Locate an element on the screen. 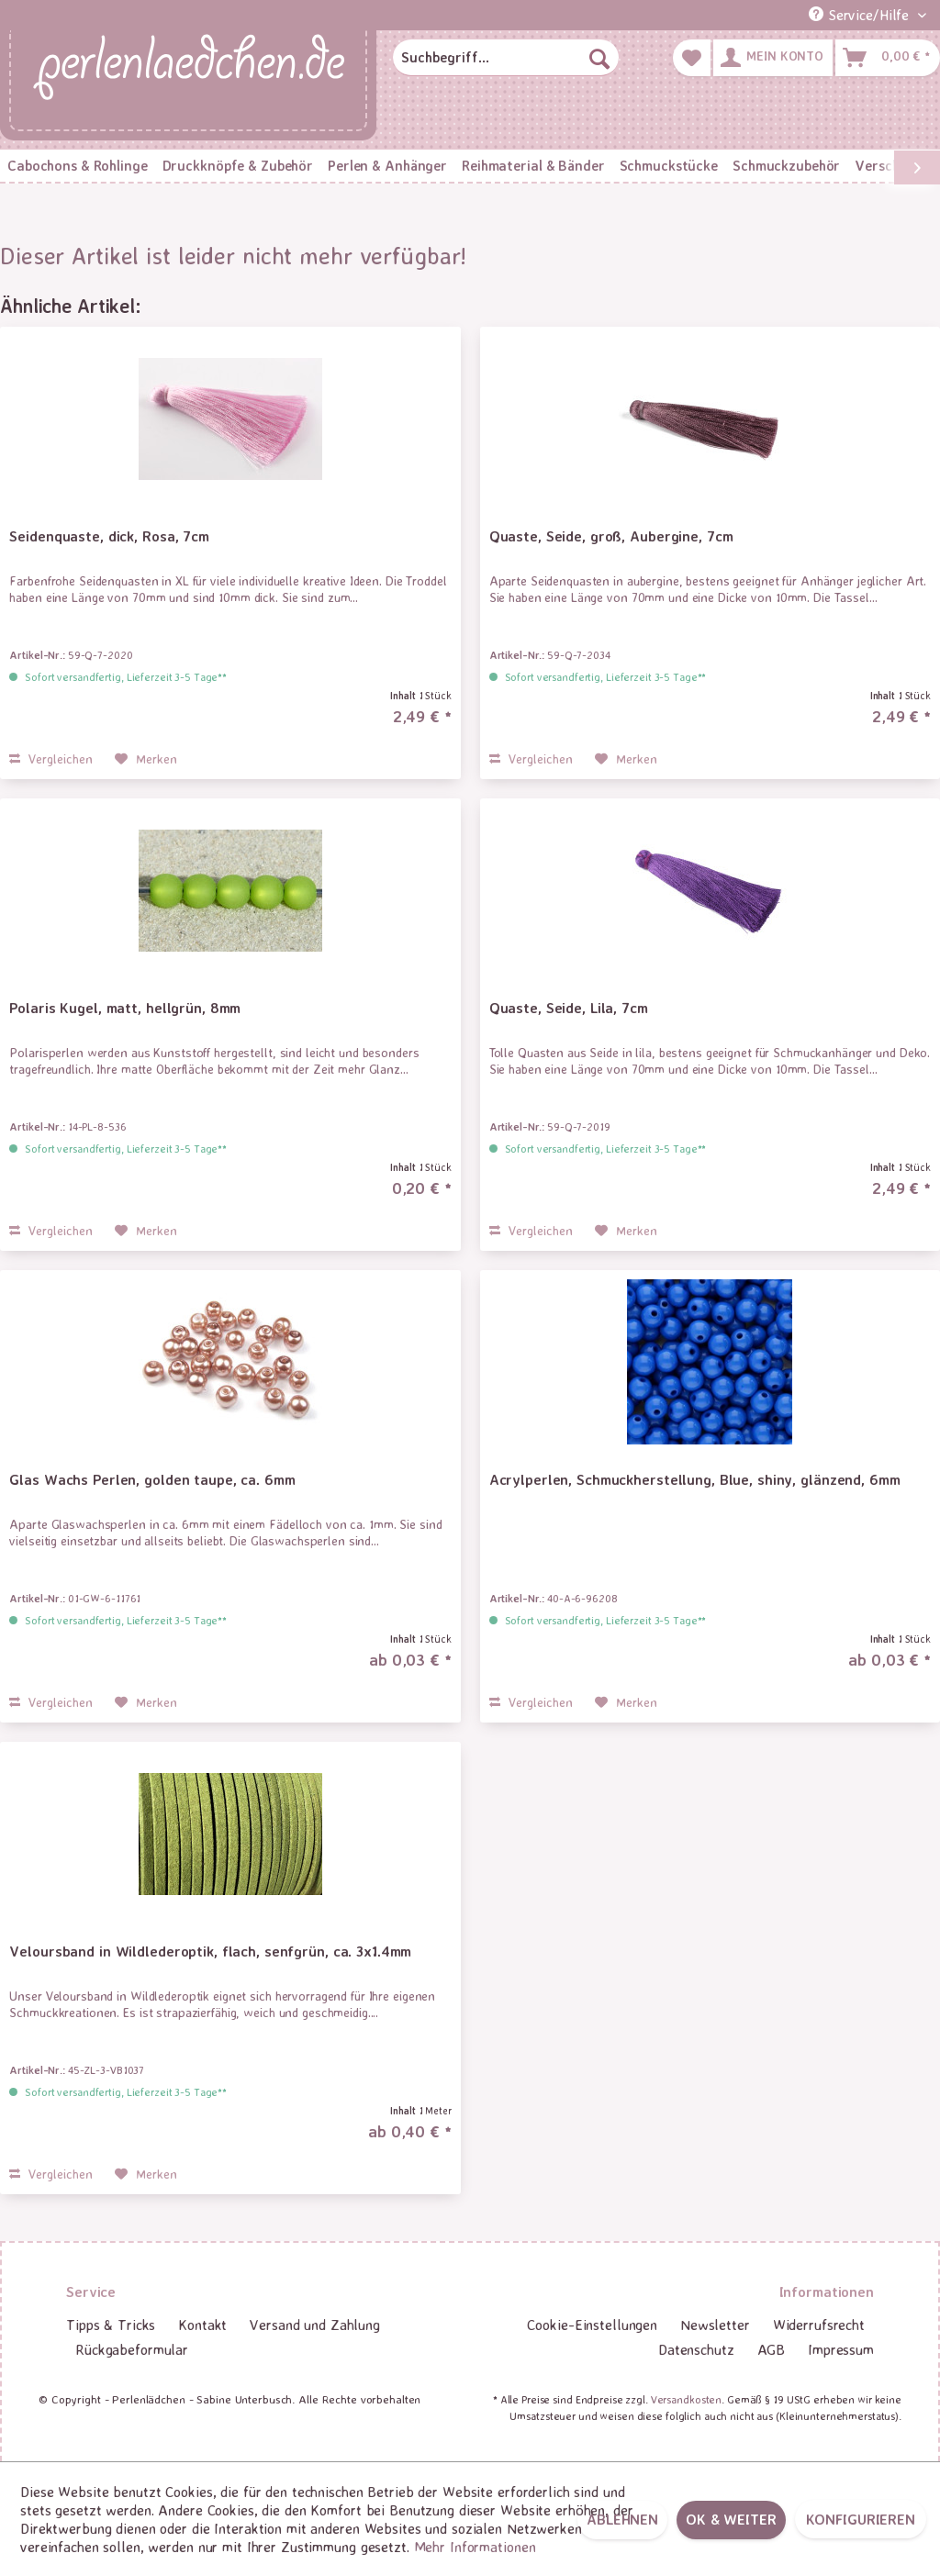 The image size is (940, 2576). [Druckknöpfe & Zubehör] is located at coordinates (237, 166).